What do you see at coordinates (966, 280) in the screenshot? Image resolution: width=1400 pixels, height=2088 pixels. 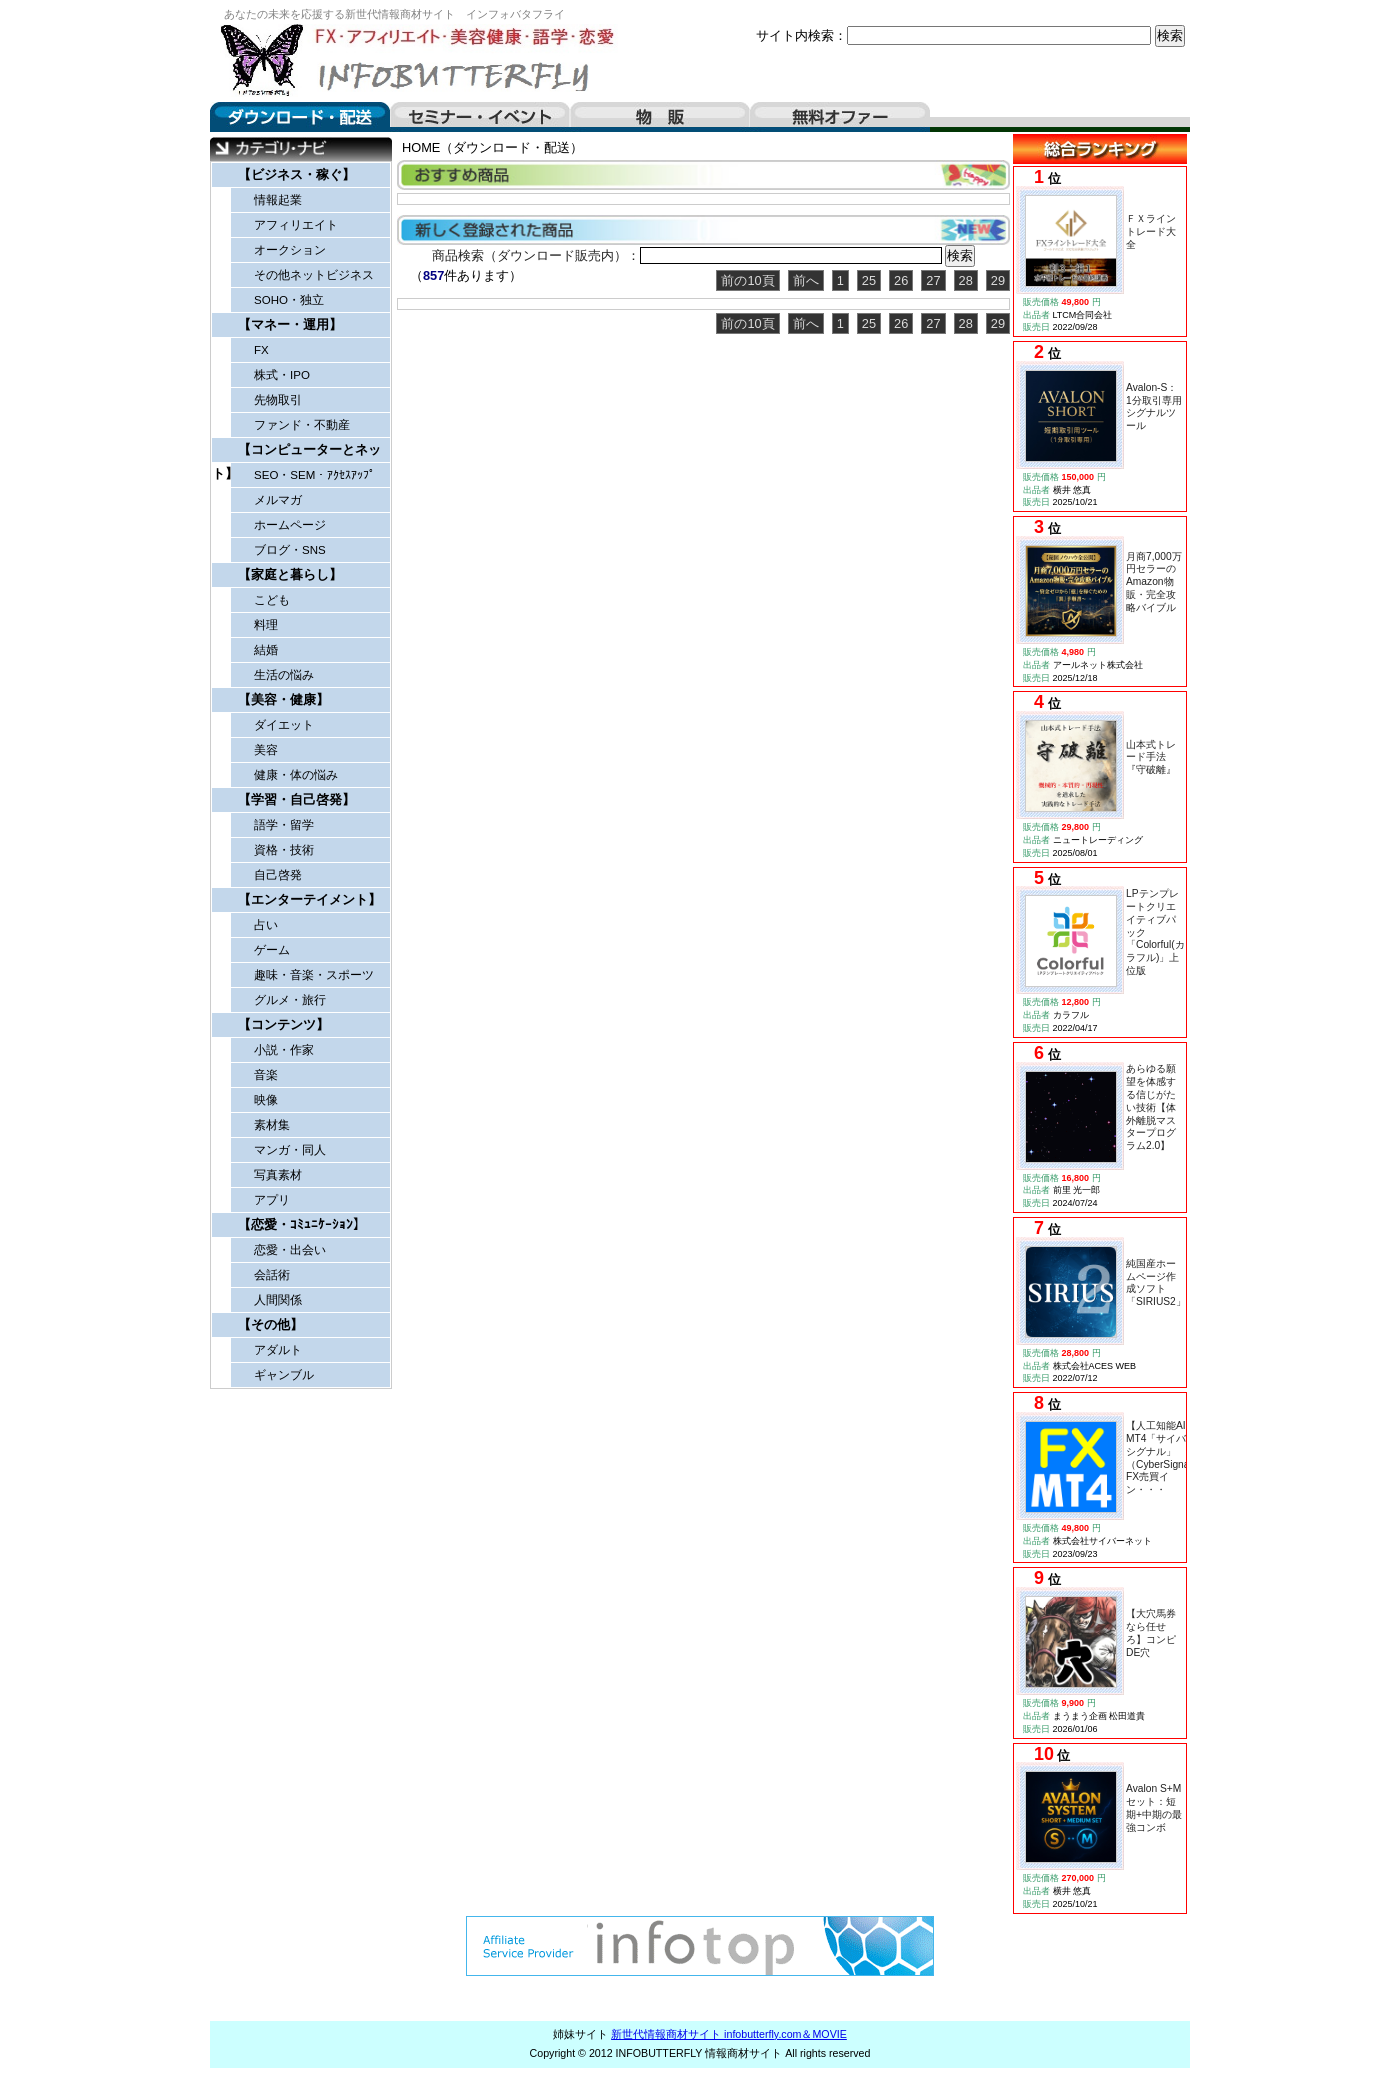 I see `28` at bounding box center [966, 280].